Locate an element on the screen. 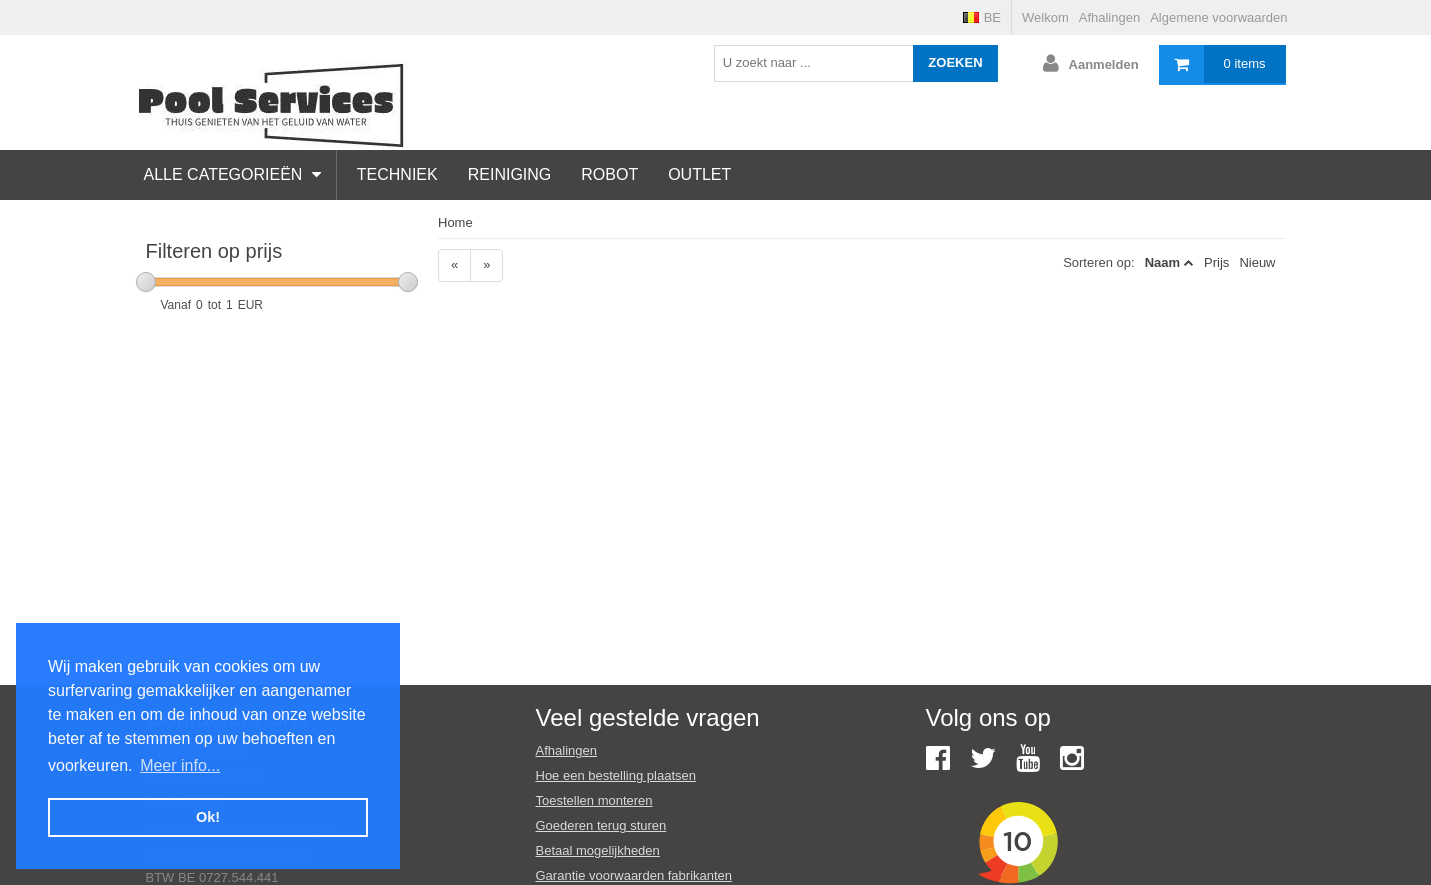  Garantie voorwaarden fabrikanten is located at coordinates (634, 875).